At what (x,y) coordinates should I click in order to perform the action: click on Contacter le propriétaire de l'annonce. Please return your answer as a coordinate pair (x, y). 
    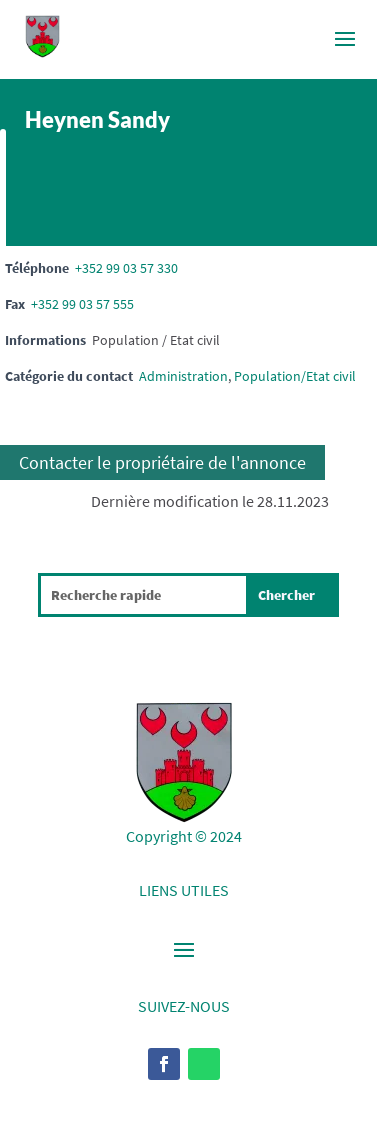
    Looking at the image, I should click on (162, 462).